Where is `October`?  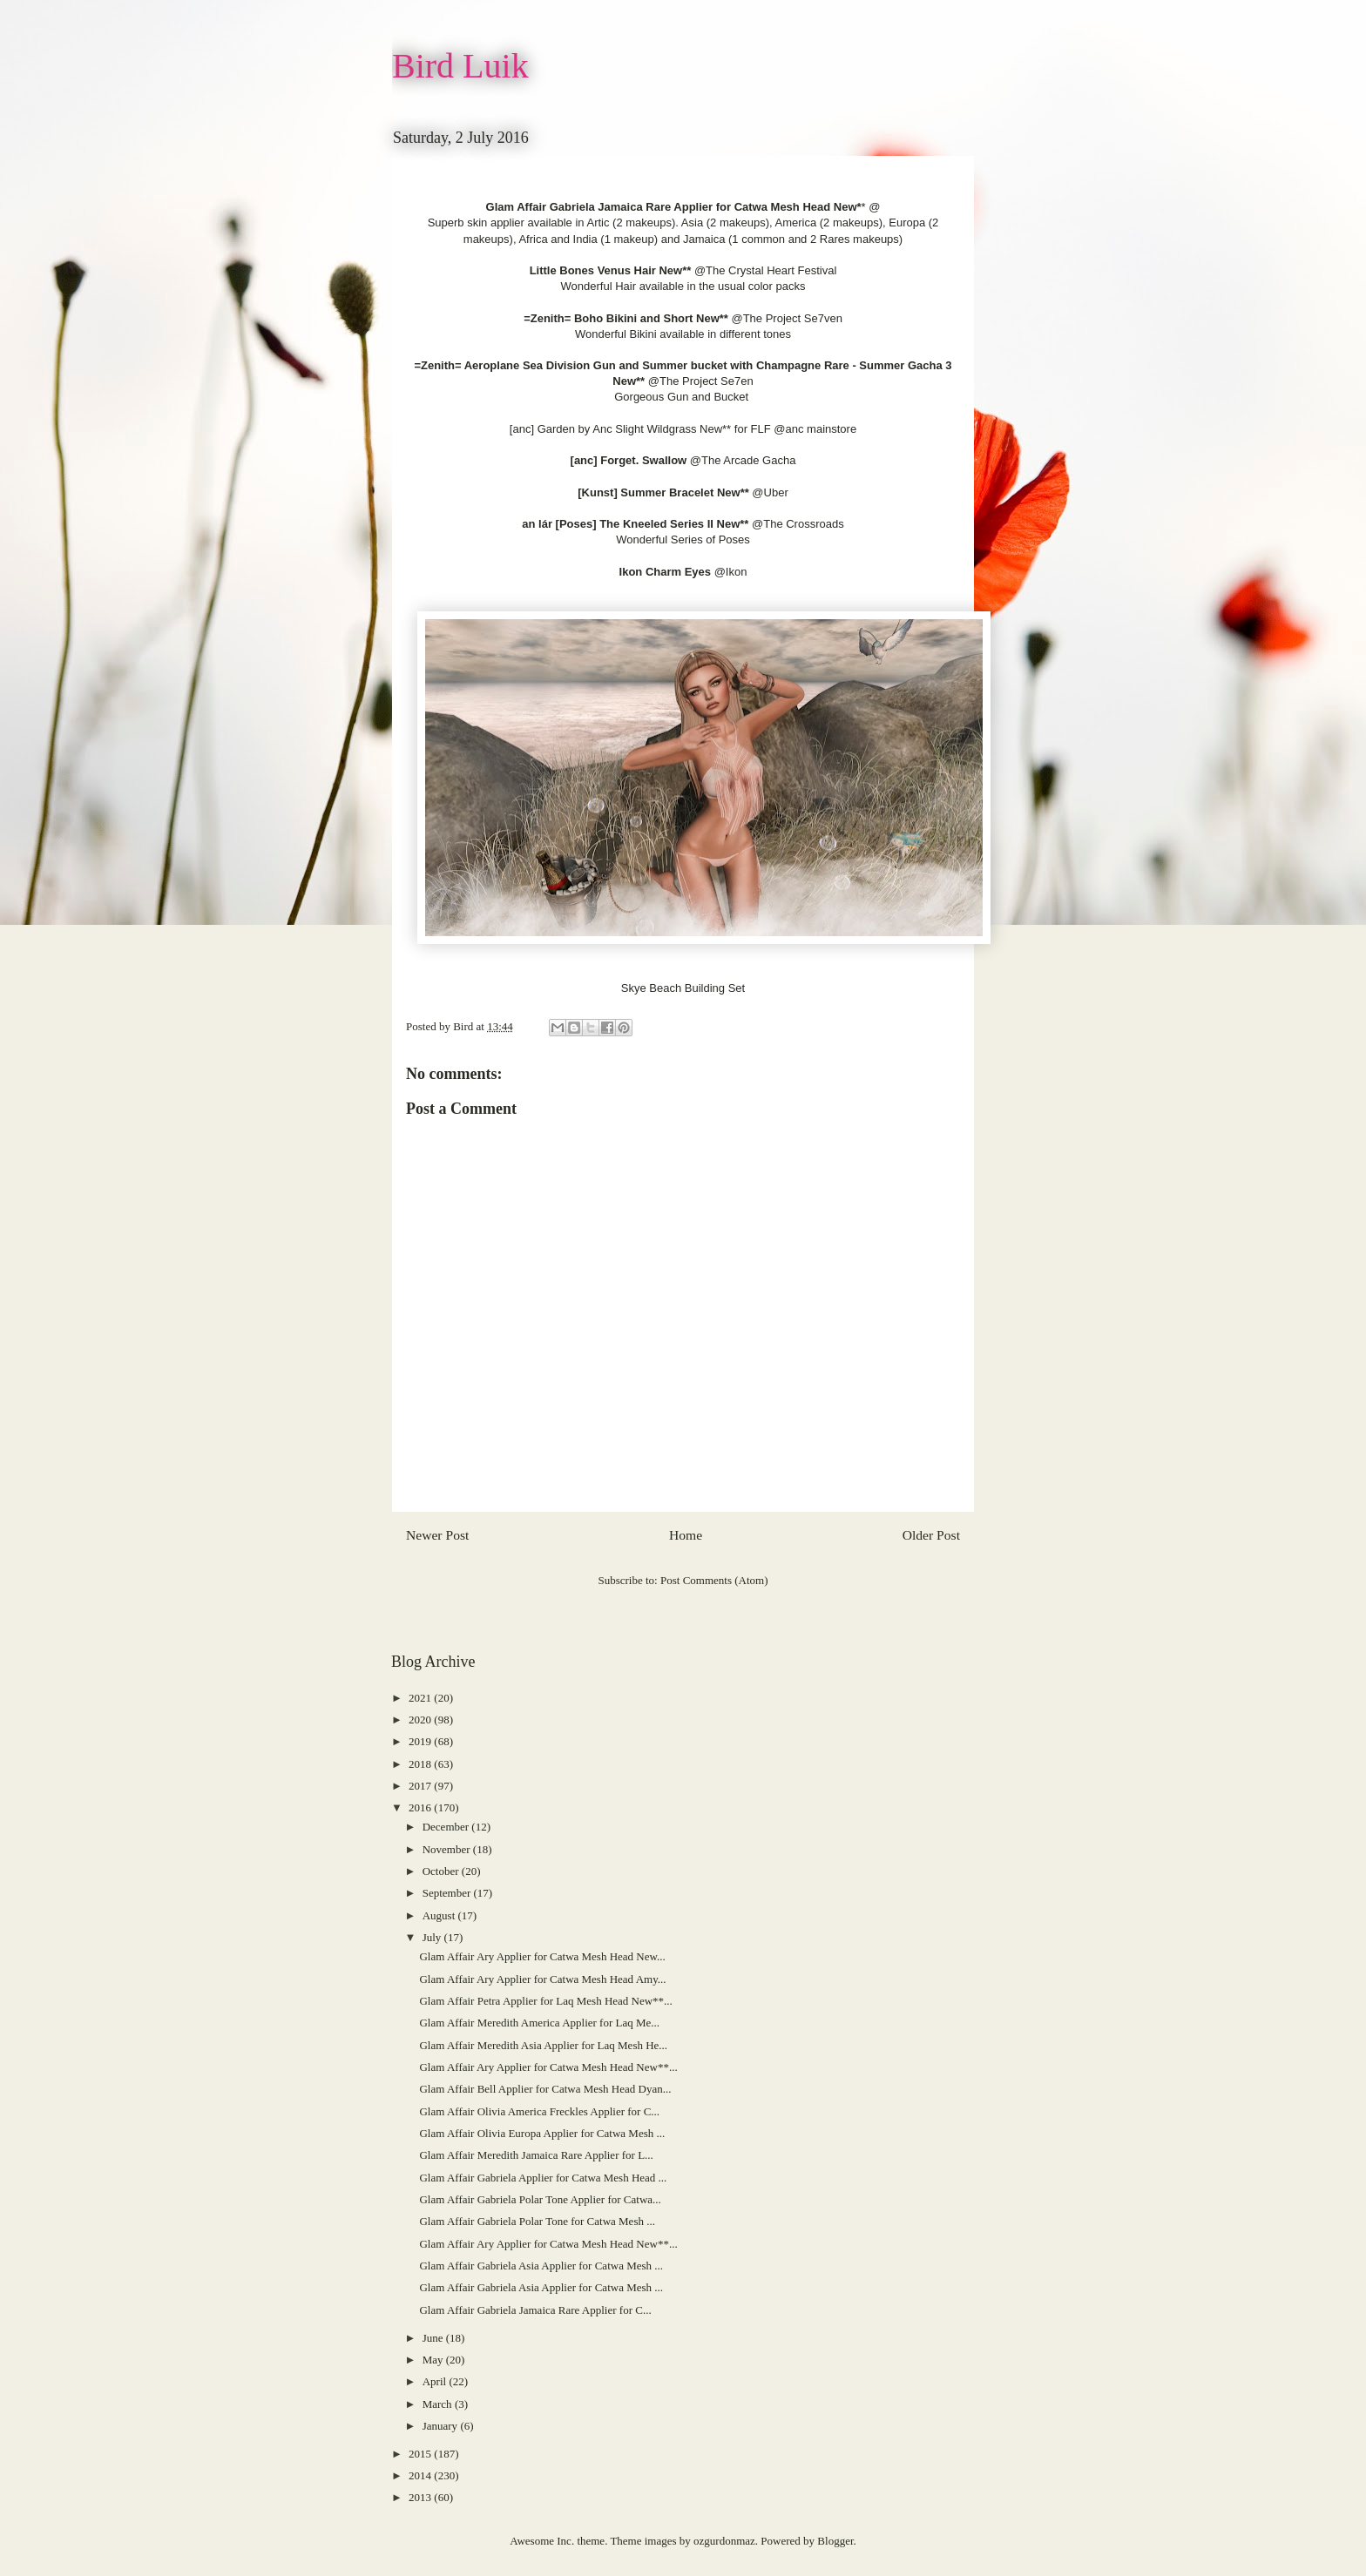
October is located at coordinates (442, 1871).